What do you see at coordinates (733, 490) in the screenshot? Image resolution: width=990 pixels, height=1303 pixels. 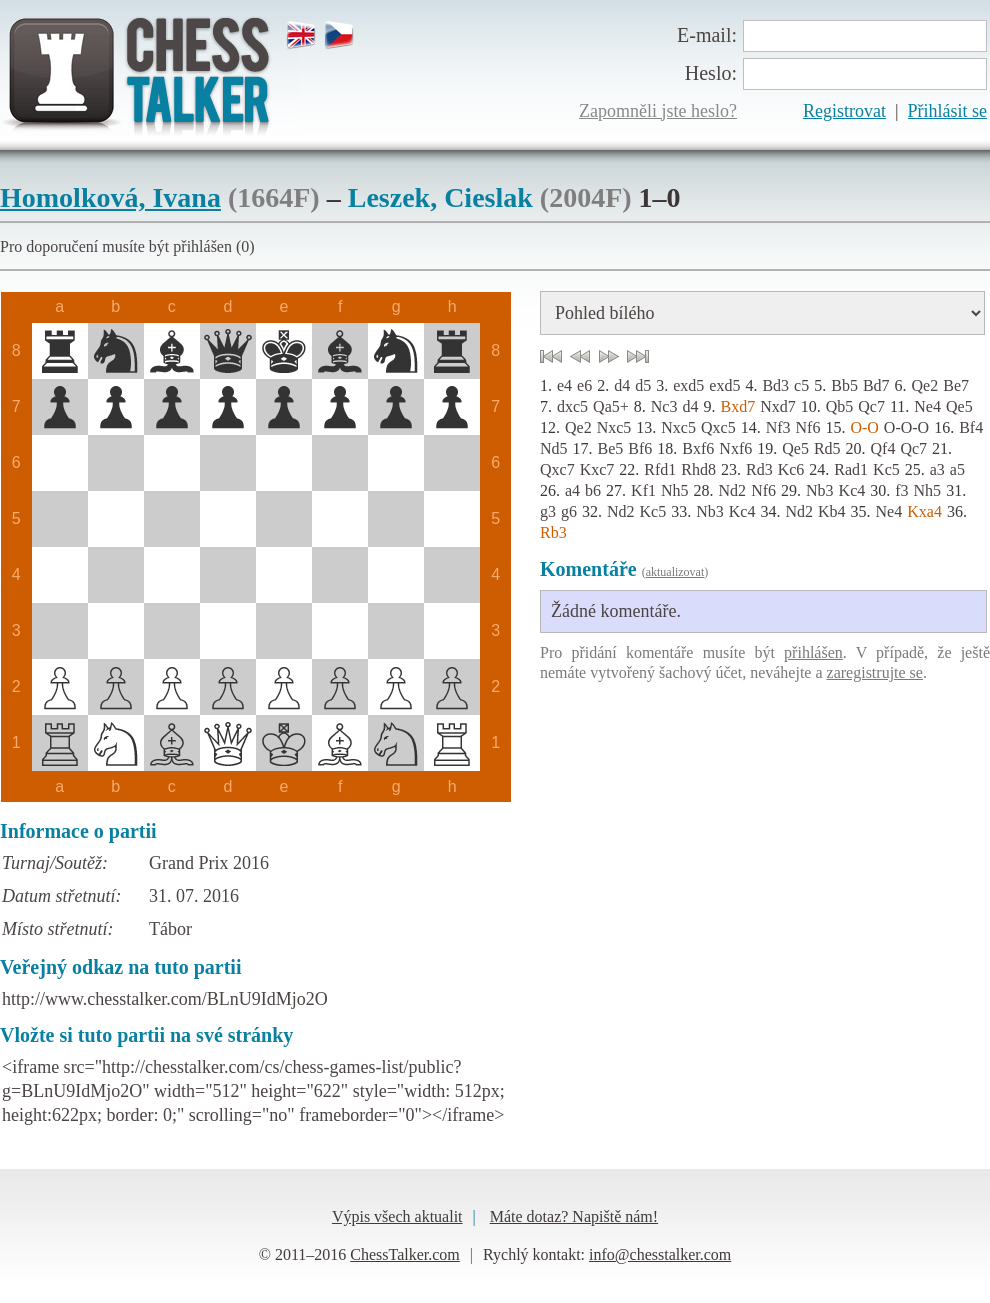 I see `Nd2` at bounding box center [733, 490].